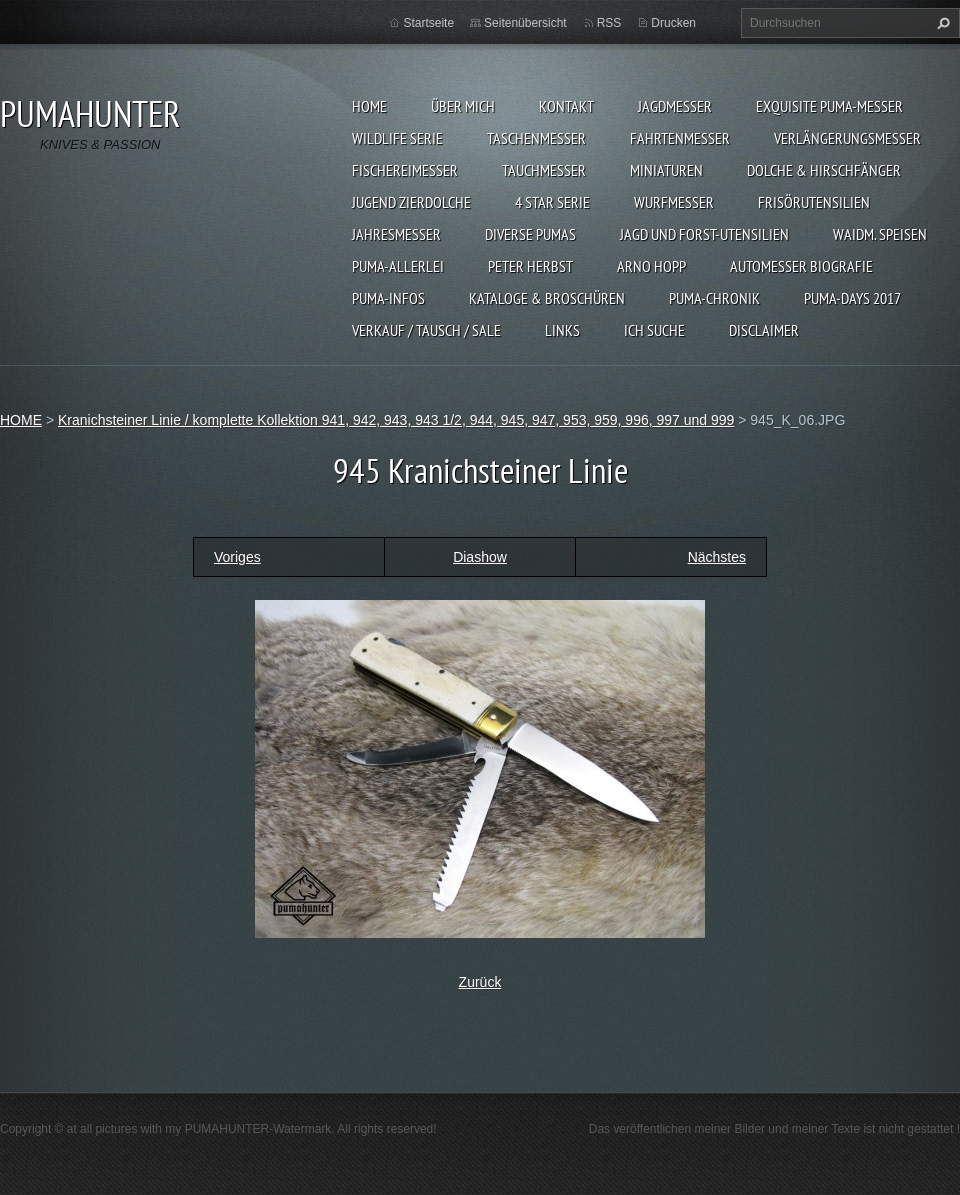 This screenshot has width=960, height=1195. What do you see at coordinates (852, 298) in the screenshot?
I see `PUMA-days 2017` at bounding box center [852, 298].